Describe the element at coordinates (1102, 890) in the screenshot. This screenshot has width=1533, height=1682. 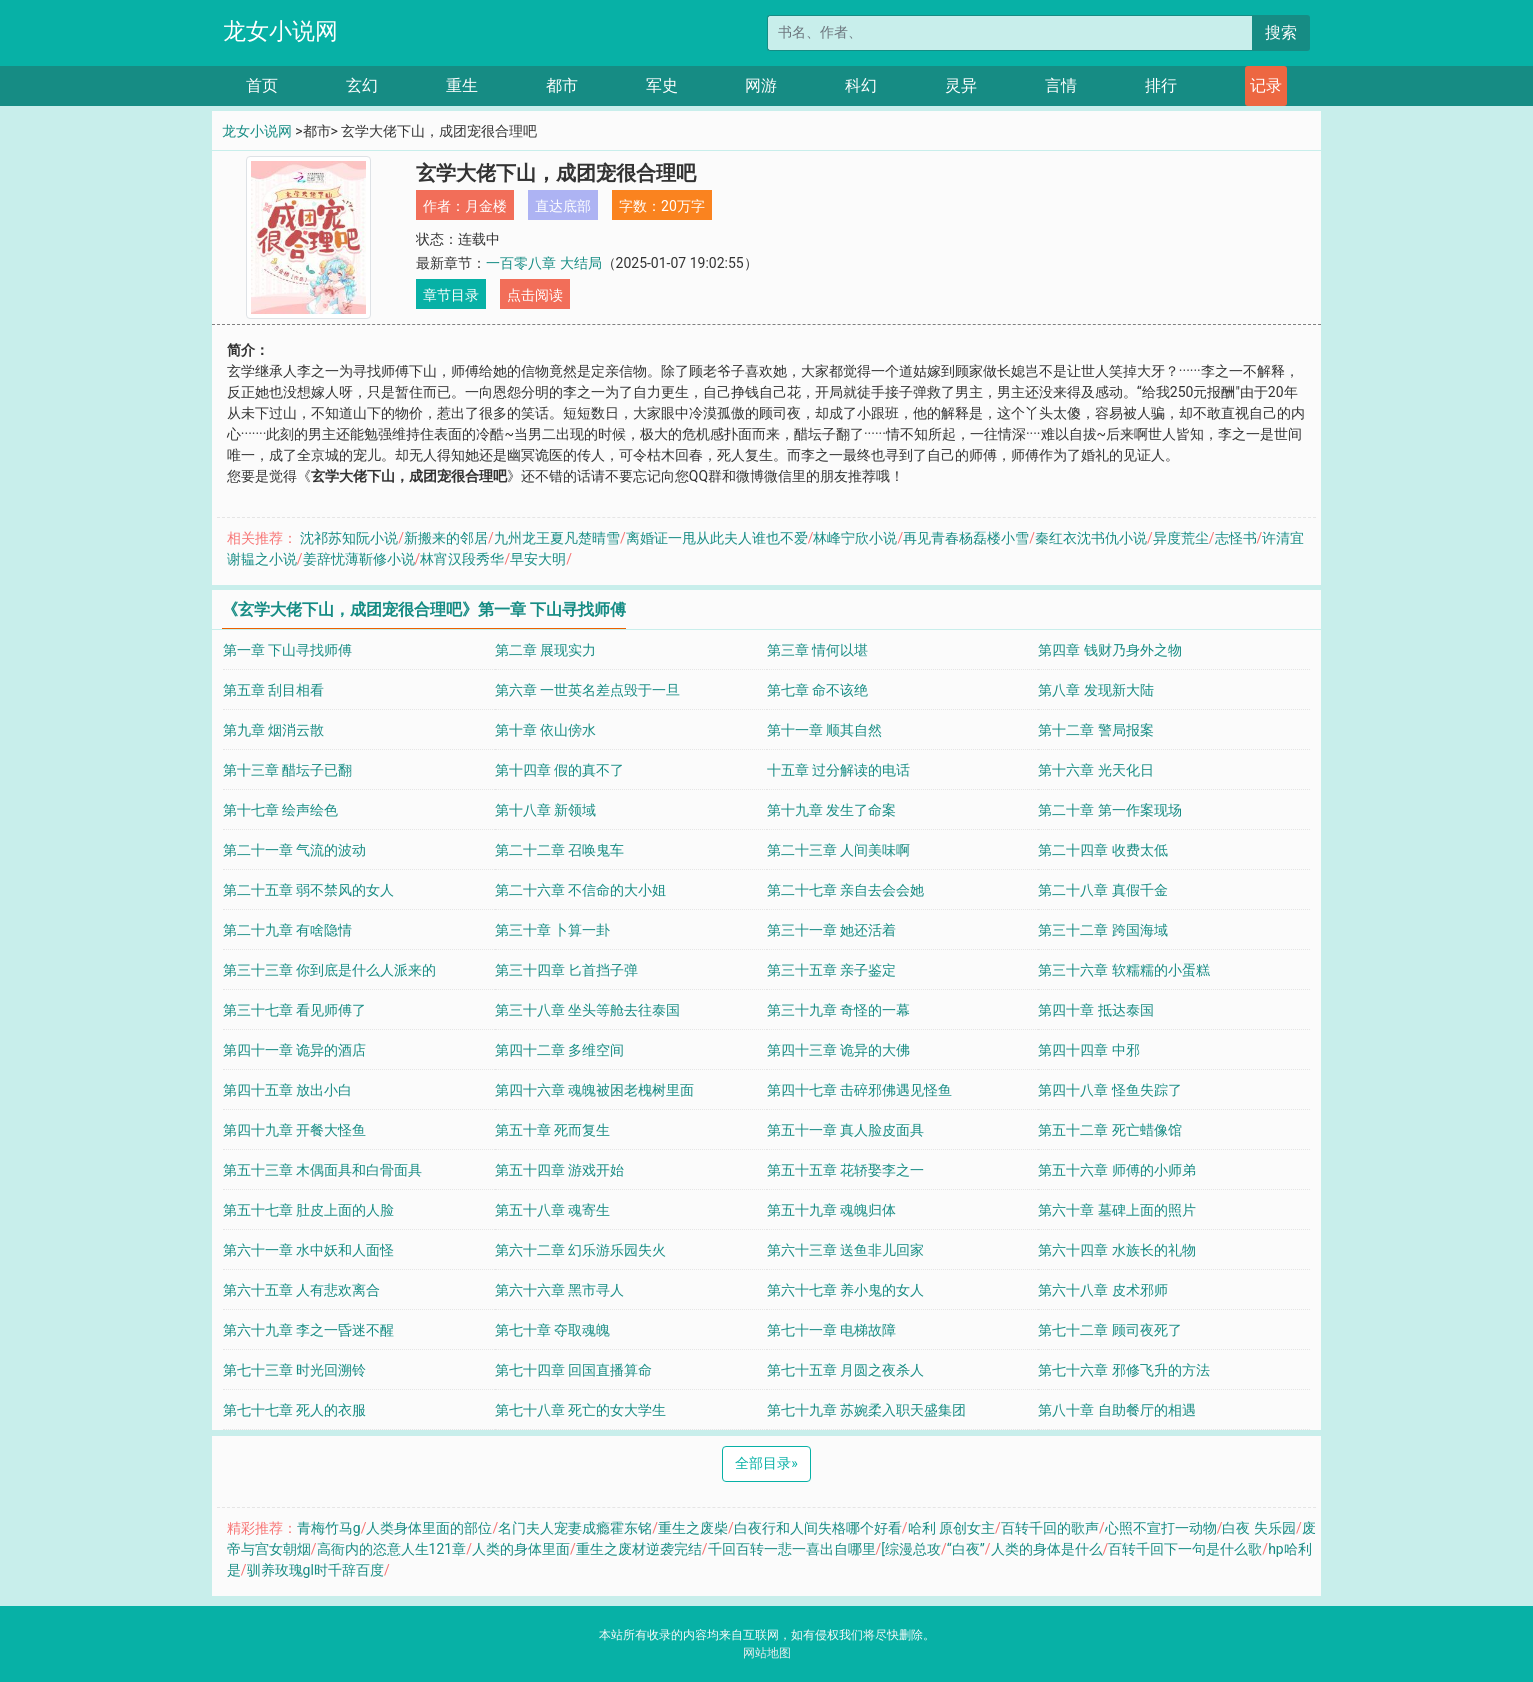
I see `第二十八章 真假千金` at that location.